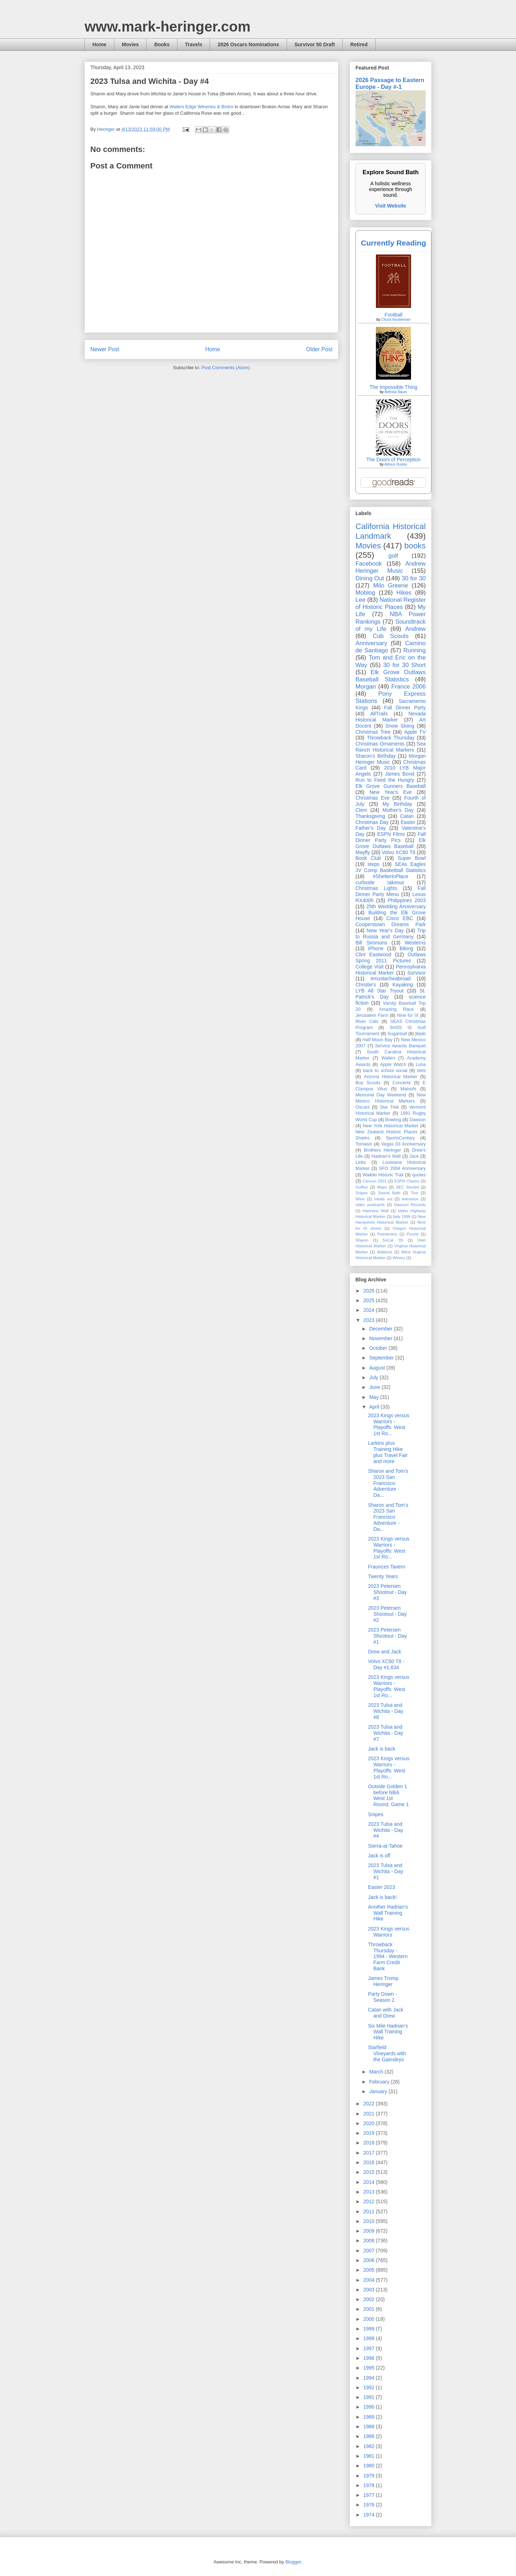 The image size is (516, 2576). Describe the element at coordinates (361, 810) in the screenshot. I see `Clem` at that location.